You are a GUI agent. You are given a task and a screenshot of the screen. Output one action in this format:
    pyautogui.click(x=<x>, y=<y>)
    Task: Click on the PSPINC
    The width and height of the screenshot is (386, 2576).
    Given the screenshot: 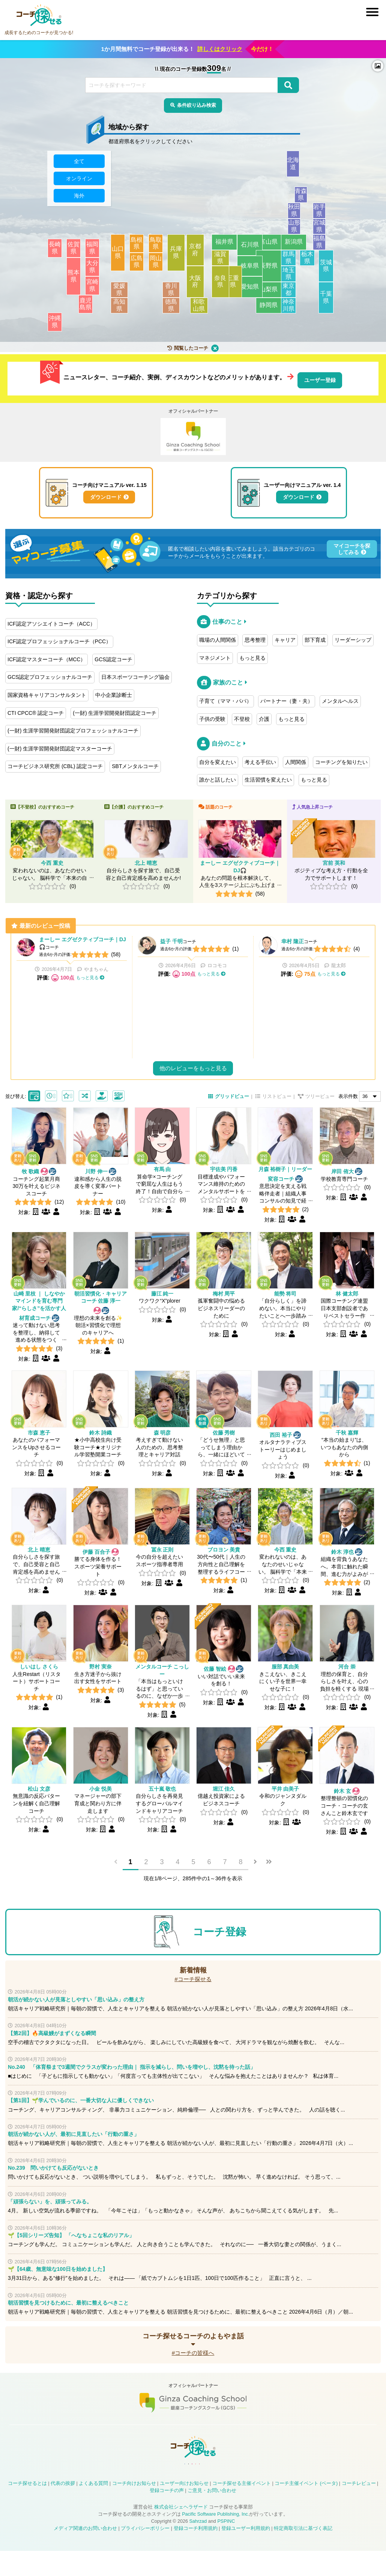 What is the action you would take?
    pyautogui.click(x=226, y=2546)
    